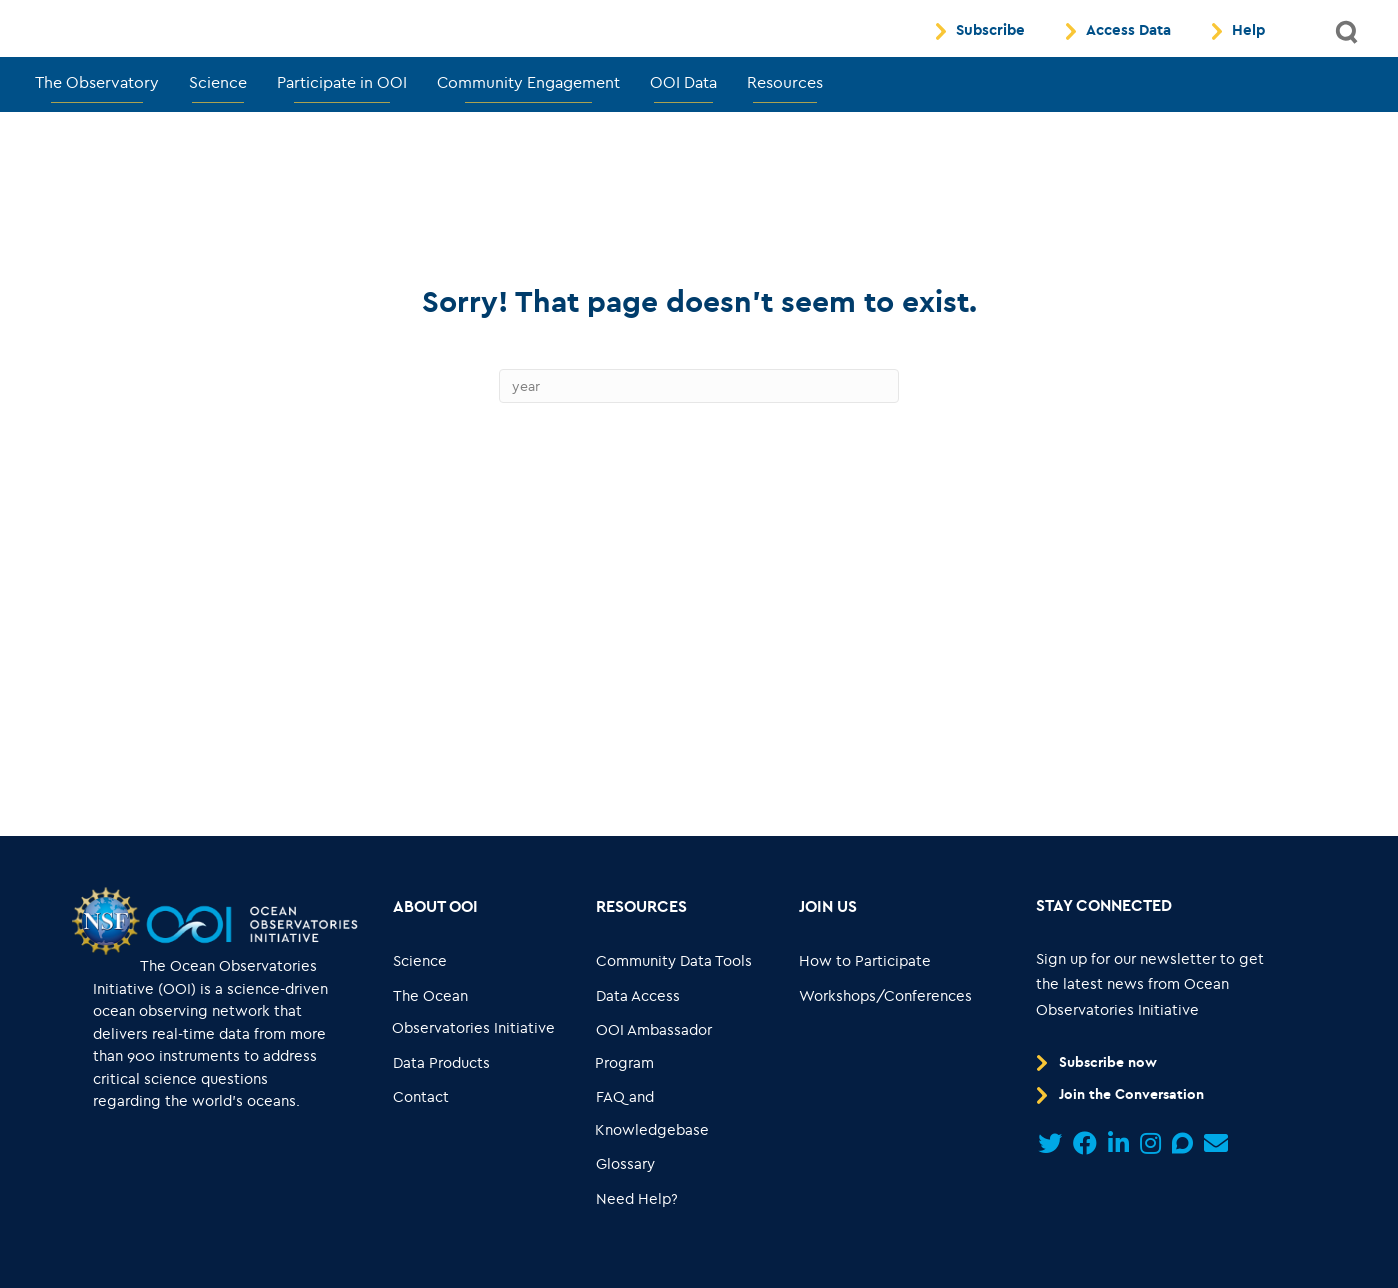  Describe the element at coordinates (684, 1092) in the screenshot. I see `[Go to link... OOI Ambassador Program]` at that location.